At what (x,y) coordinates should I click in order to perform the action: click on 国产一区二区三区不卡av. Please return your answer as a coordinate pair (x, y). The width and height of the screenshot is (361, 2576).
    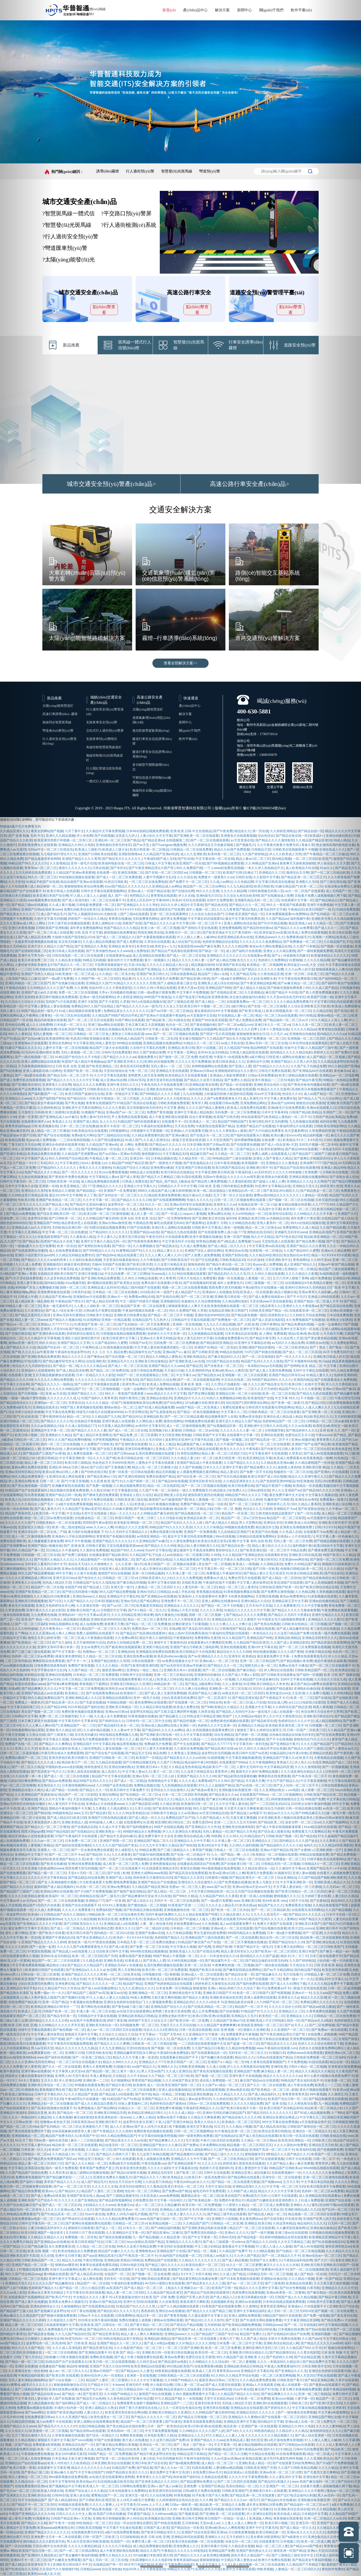
    Looking at the image, I should click on (66, 1854).